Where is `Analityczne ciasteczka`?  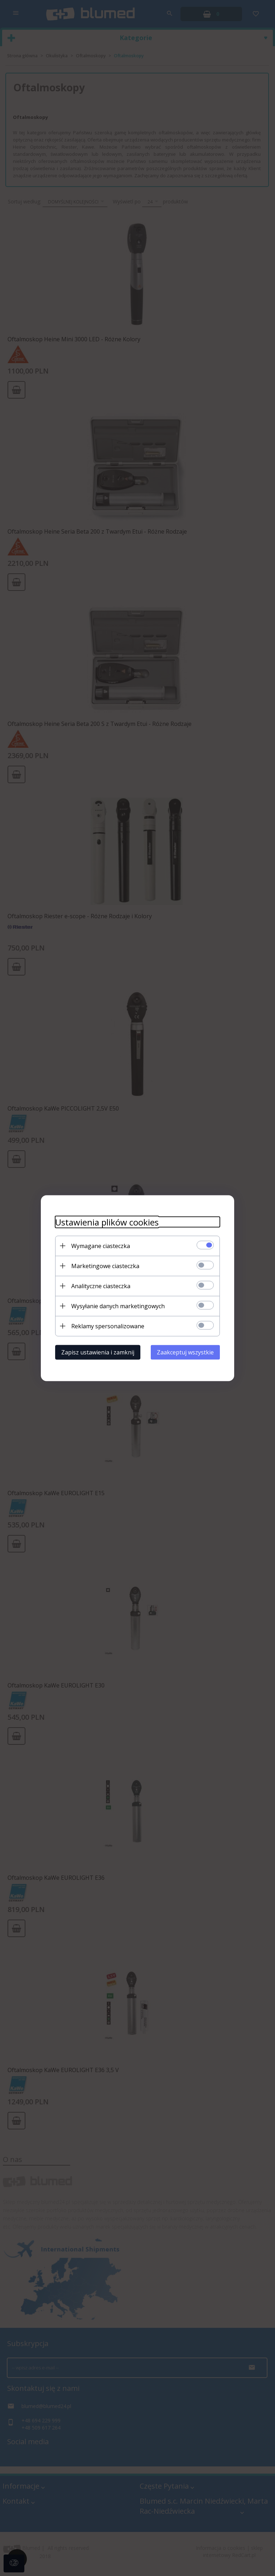
Analityczne ciasteczka is located at coordinates (100, 1286).